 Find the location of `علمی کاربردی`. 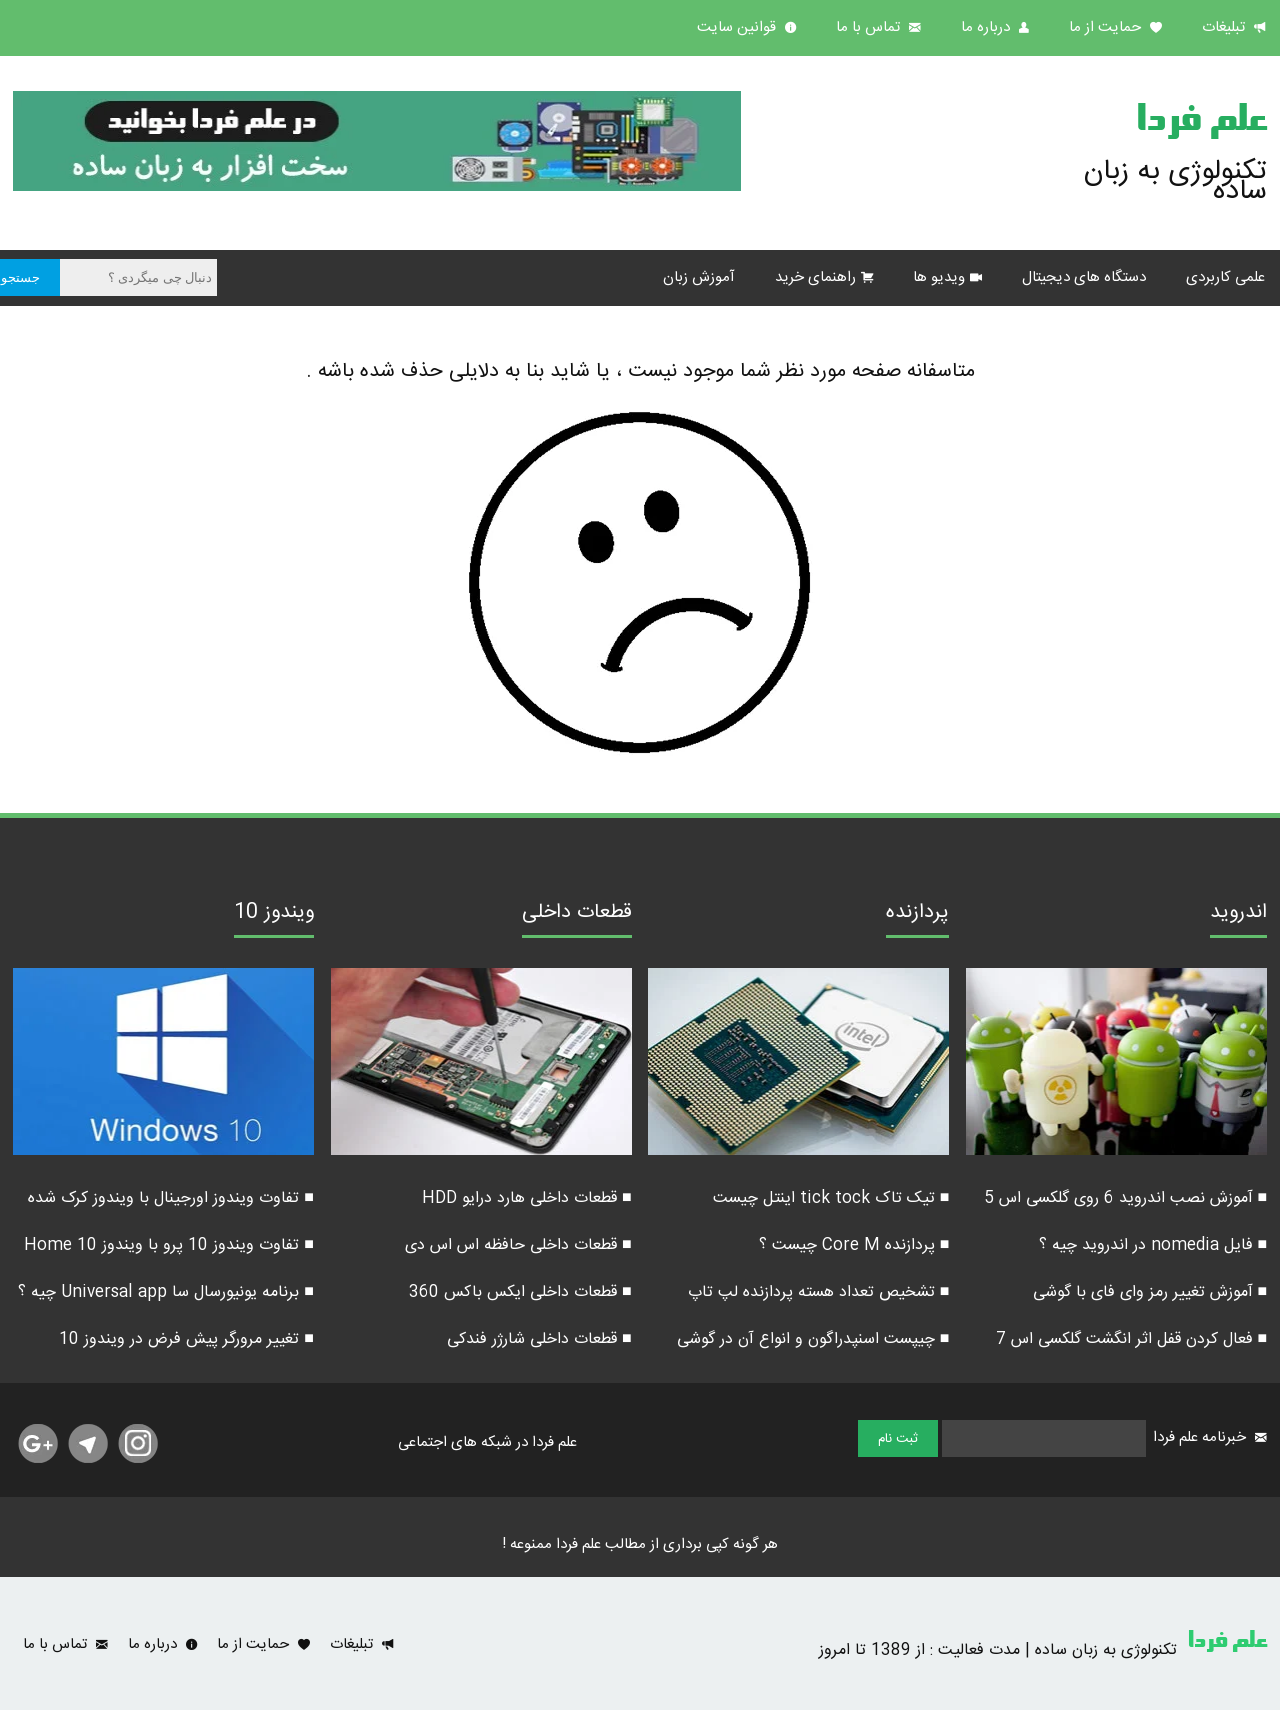

علمی کاربردی is located at coordinates (1225, 277).